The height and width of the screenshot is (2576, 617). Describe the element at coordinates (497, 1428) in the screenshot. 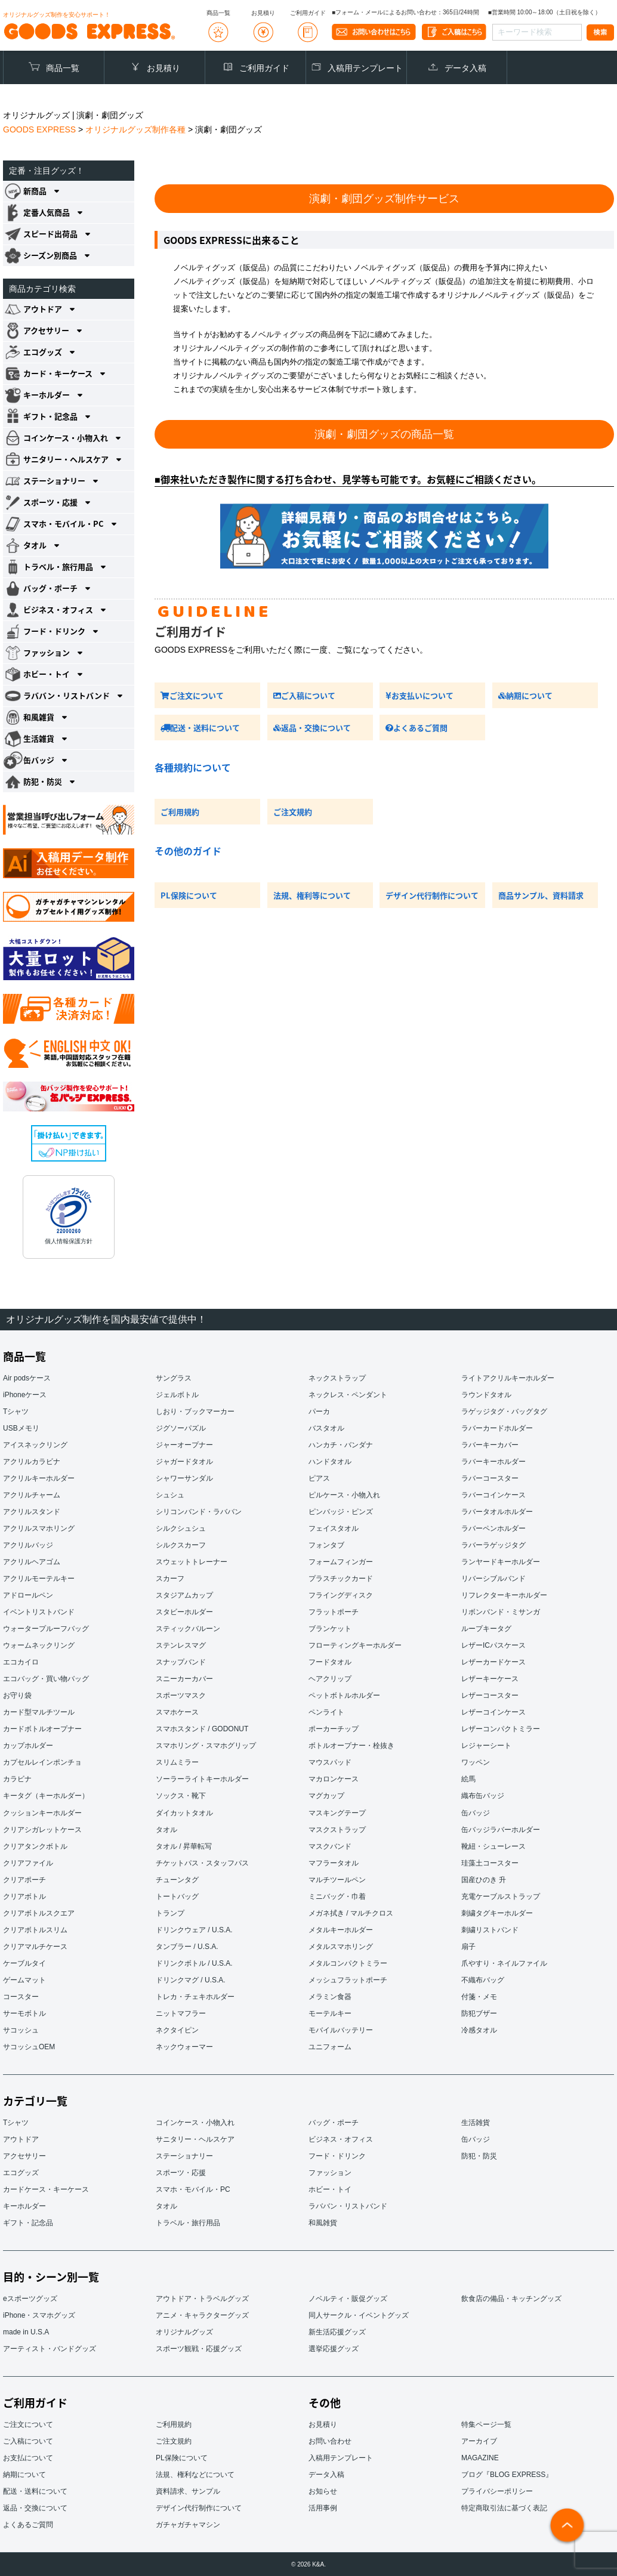

I see `ラバーカードホルダー` at that location.